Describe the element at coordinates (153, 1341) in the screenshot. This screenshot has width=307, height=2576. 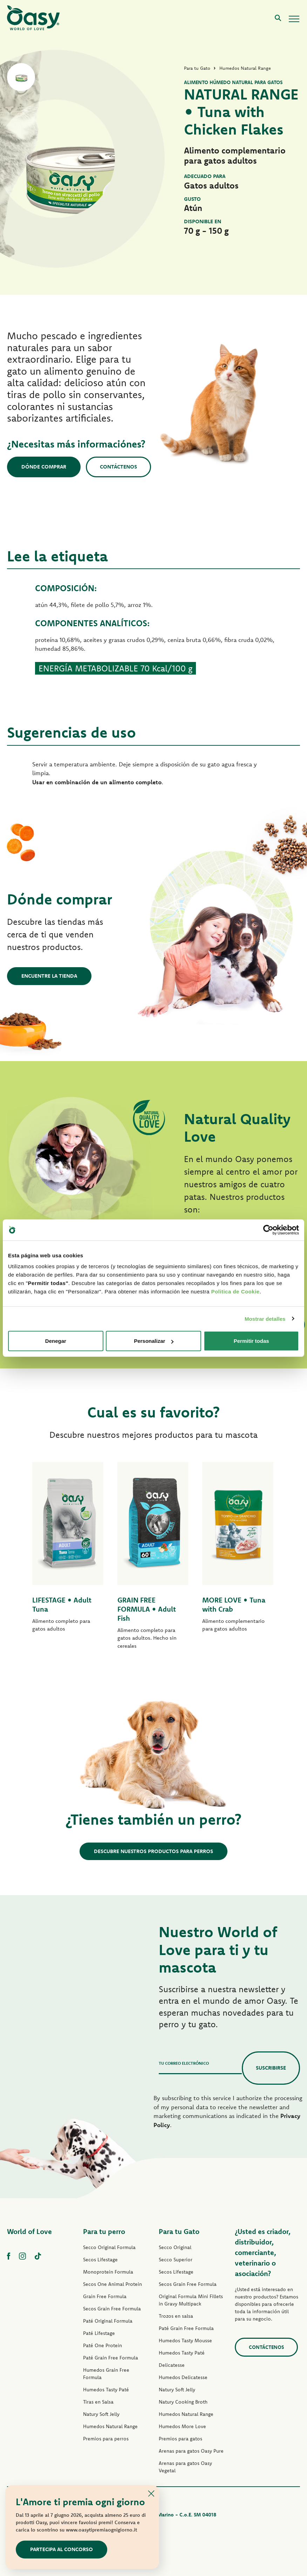
I see `Personalizar` at that location.